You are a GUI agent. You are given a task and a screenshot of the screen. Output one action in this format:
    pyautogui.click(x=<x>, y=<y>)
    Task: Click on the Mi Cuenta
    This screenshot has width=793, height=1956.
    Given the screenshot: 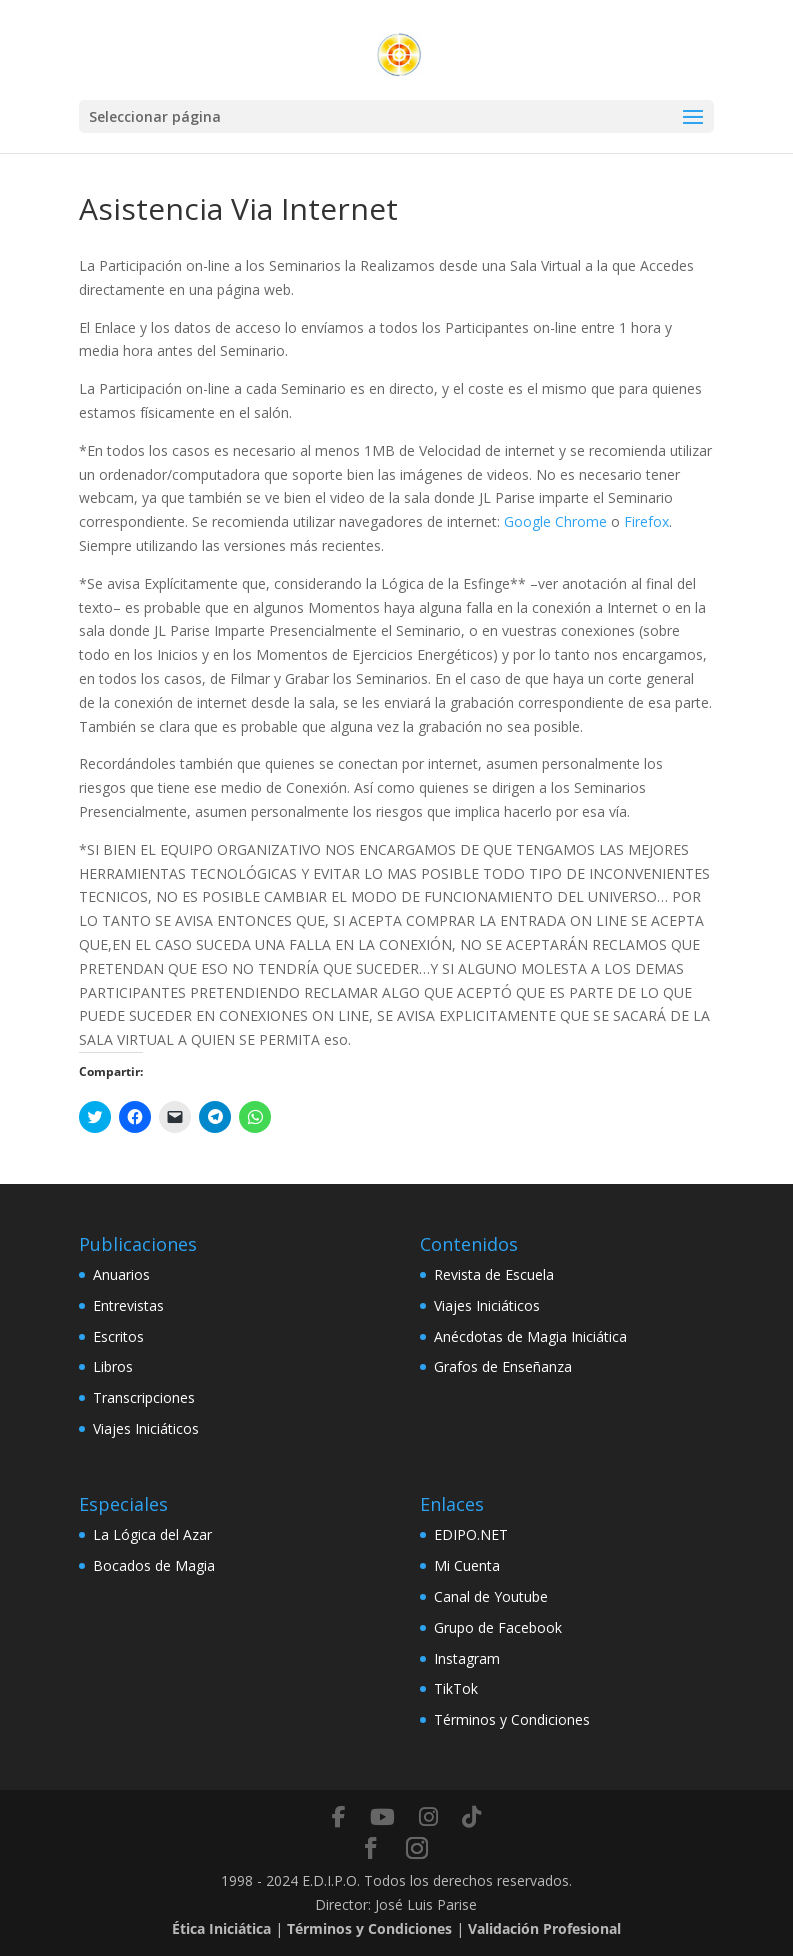 What is the action you would take?
    pyautogui.click(x=467, y=1565)
    